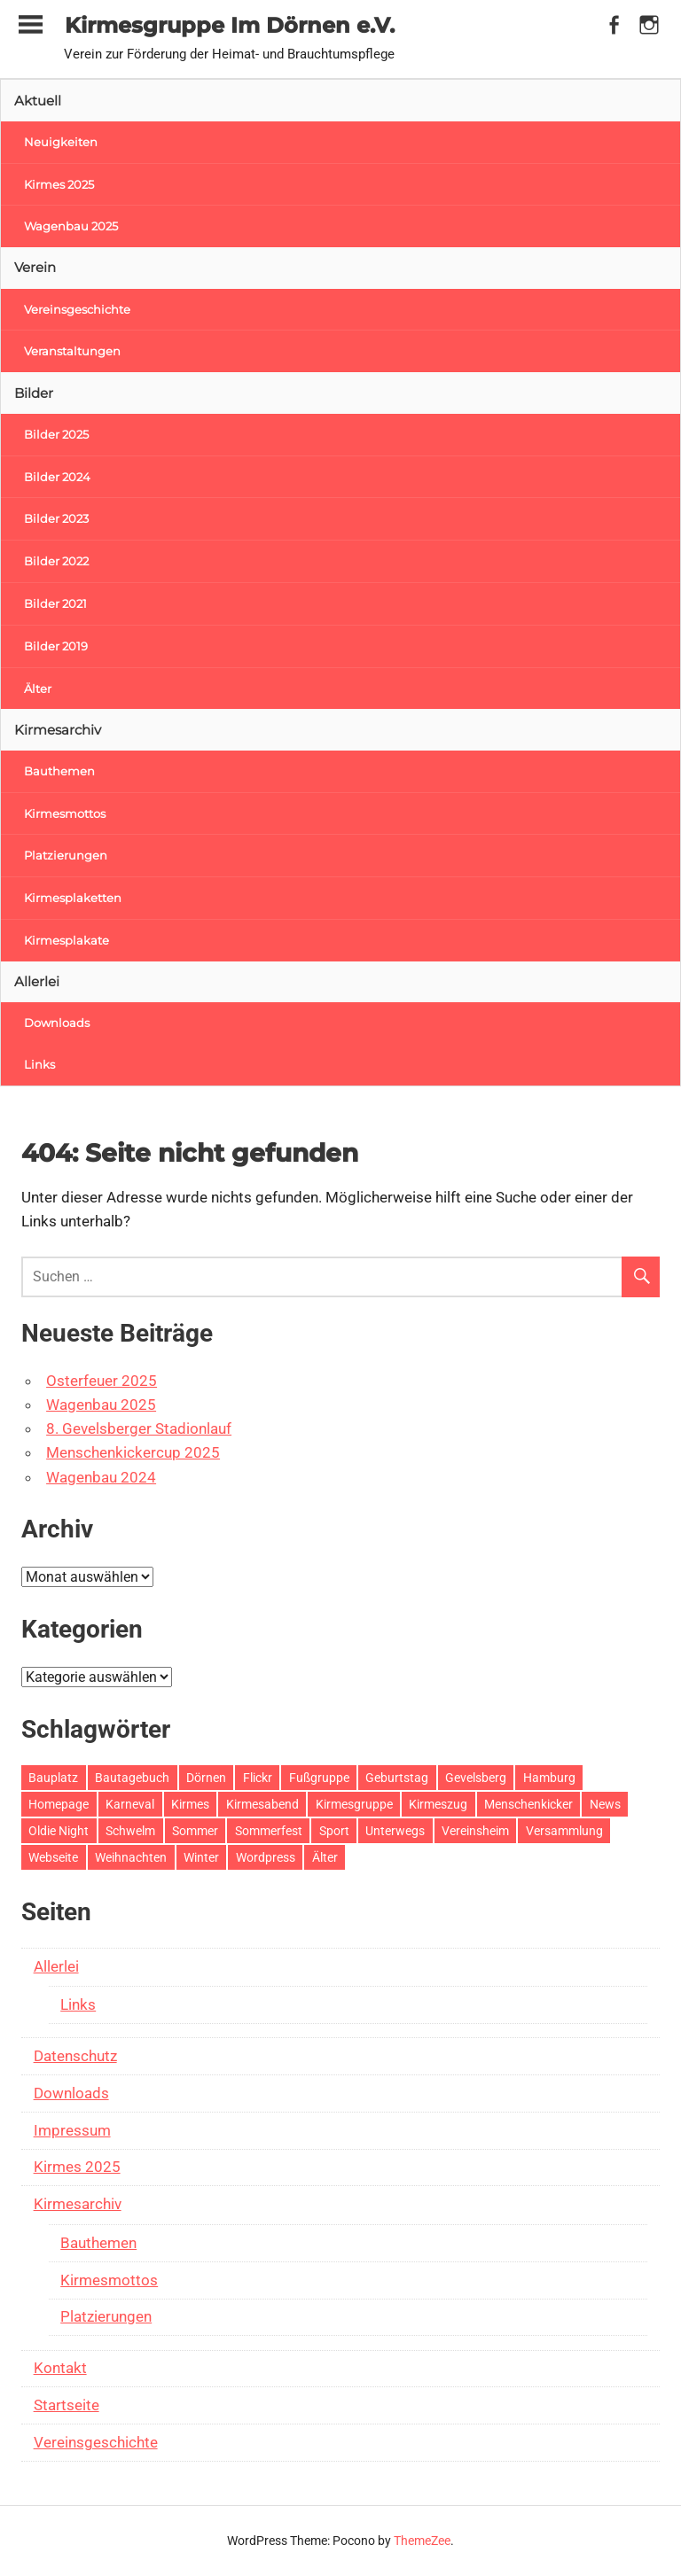 The height and width of the screenshot is (2576, 681). I want to click on Wordpress [Wordpress (1 Eintrag)], so click(265, 1857).